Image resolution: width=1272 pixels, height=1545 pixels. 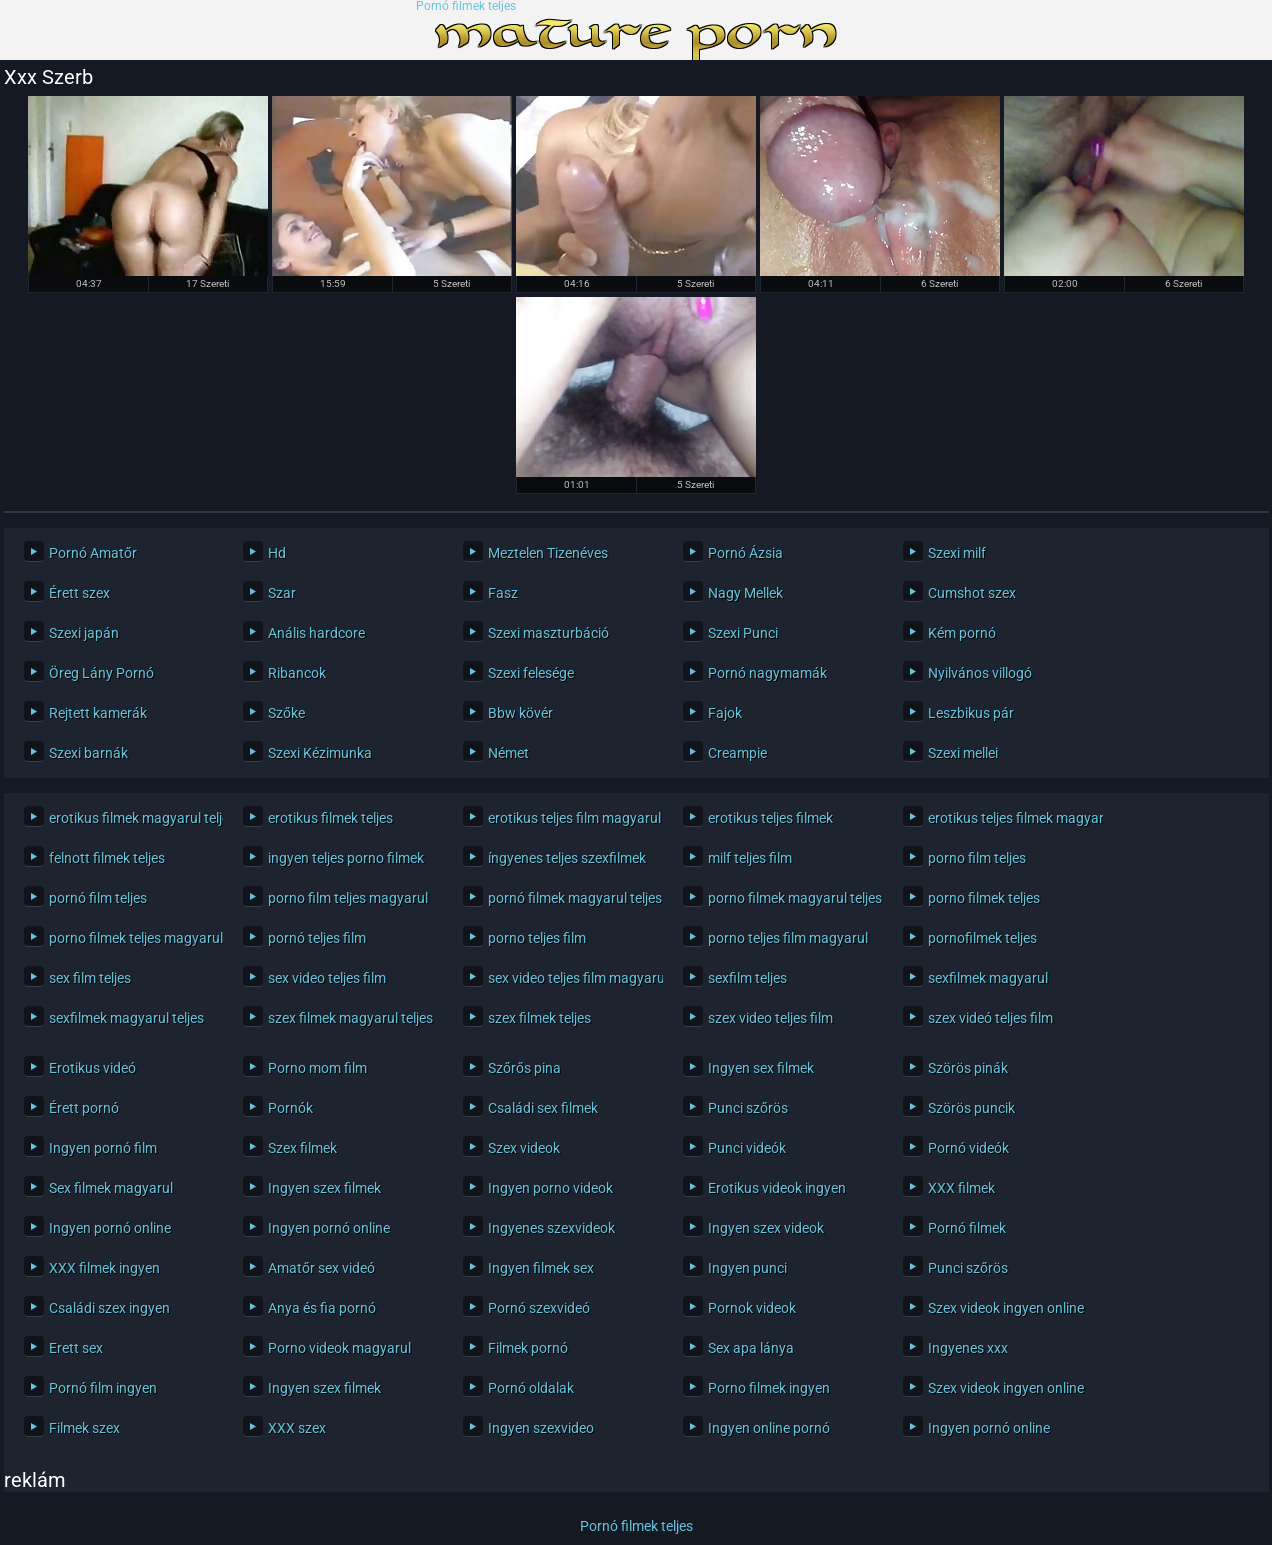 I want to click on Anális hardcore, so click(x=316, y=633).